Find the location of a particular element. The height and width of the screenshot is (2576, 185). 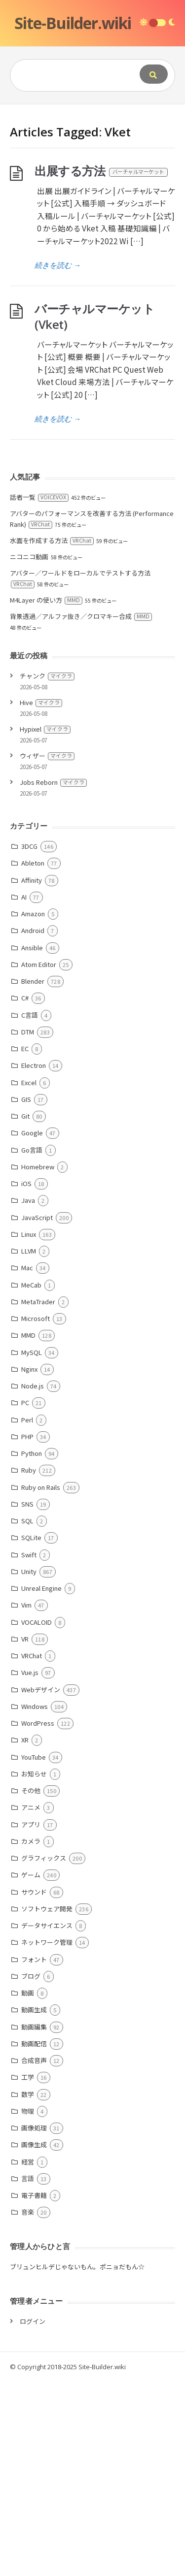

Swift is located at coordinates (29, 1749).